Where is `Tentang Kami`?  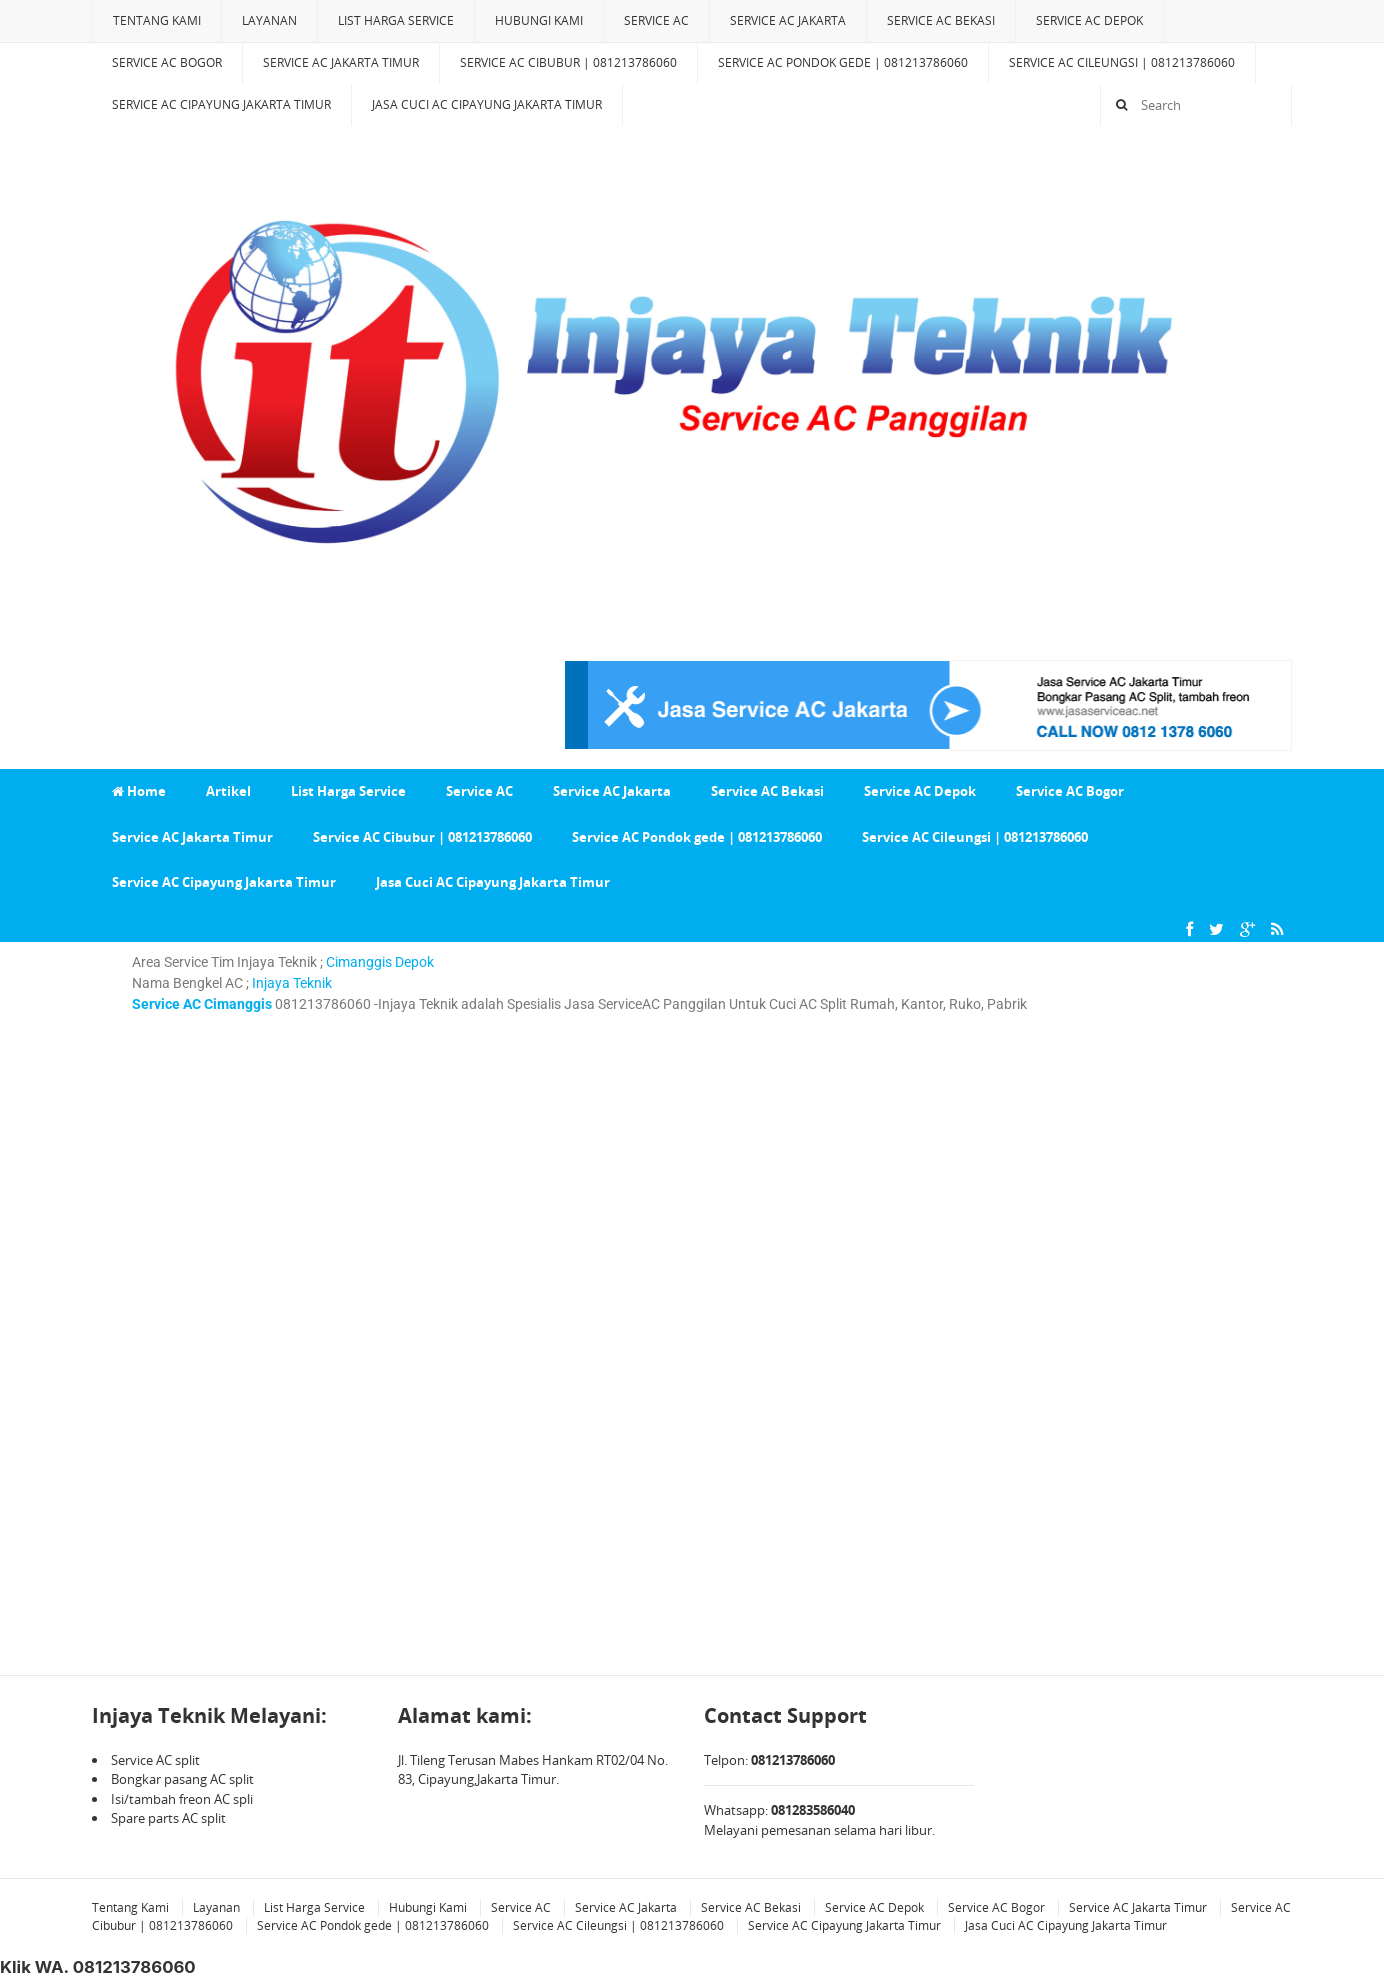 Tentang Kami is located at coordinates (157, 20).